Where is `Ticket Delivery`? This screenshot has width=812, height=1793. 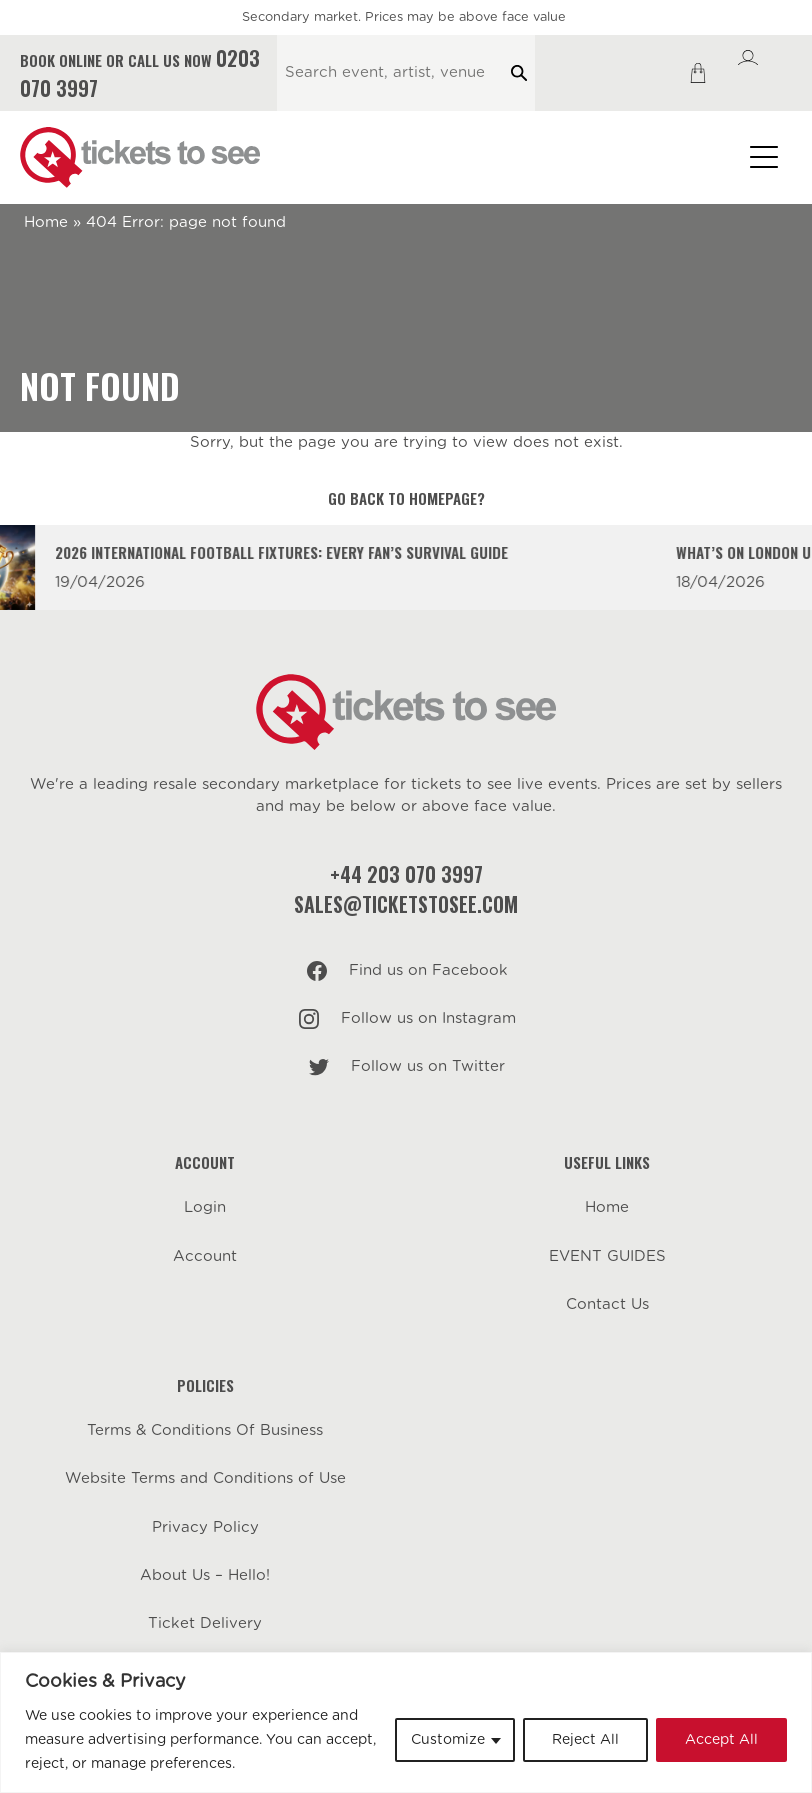 Ticket Delivery is located at coordinates (205, 1623).